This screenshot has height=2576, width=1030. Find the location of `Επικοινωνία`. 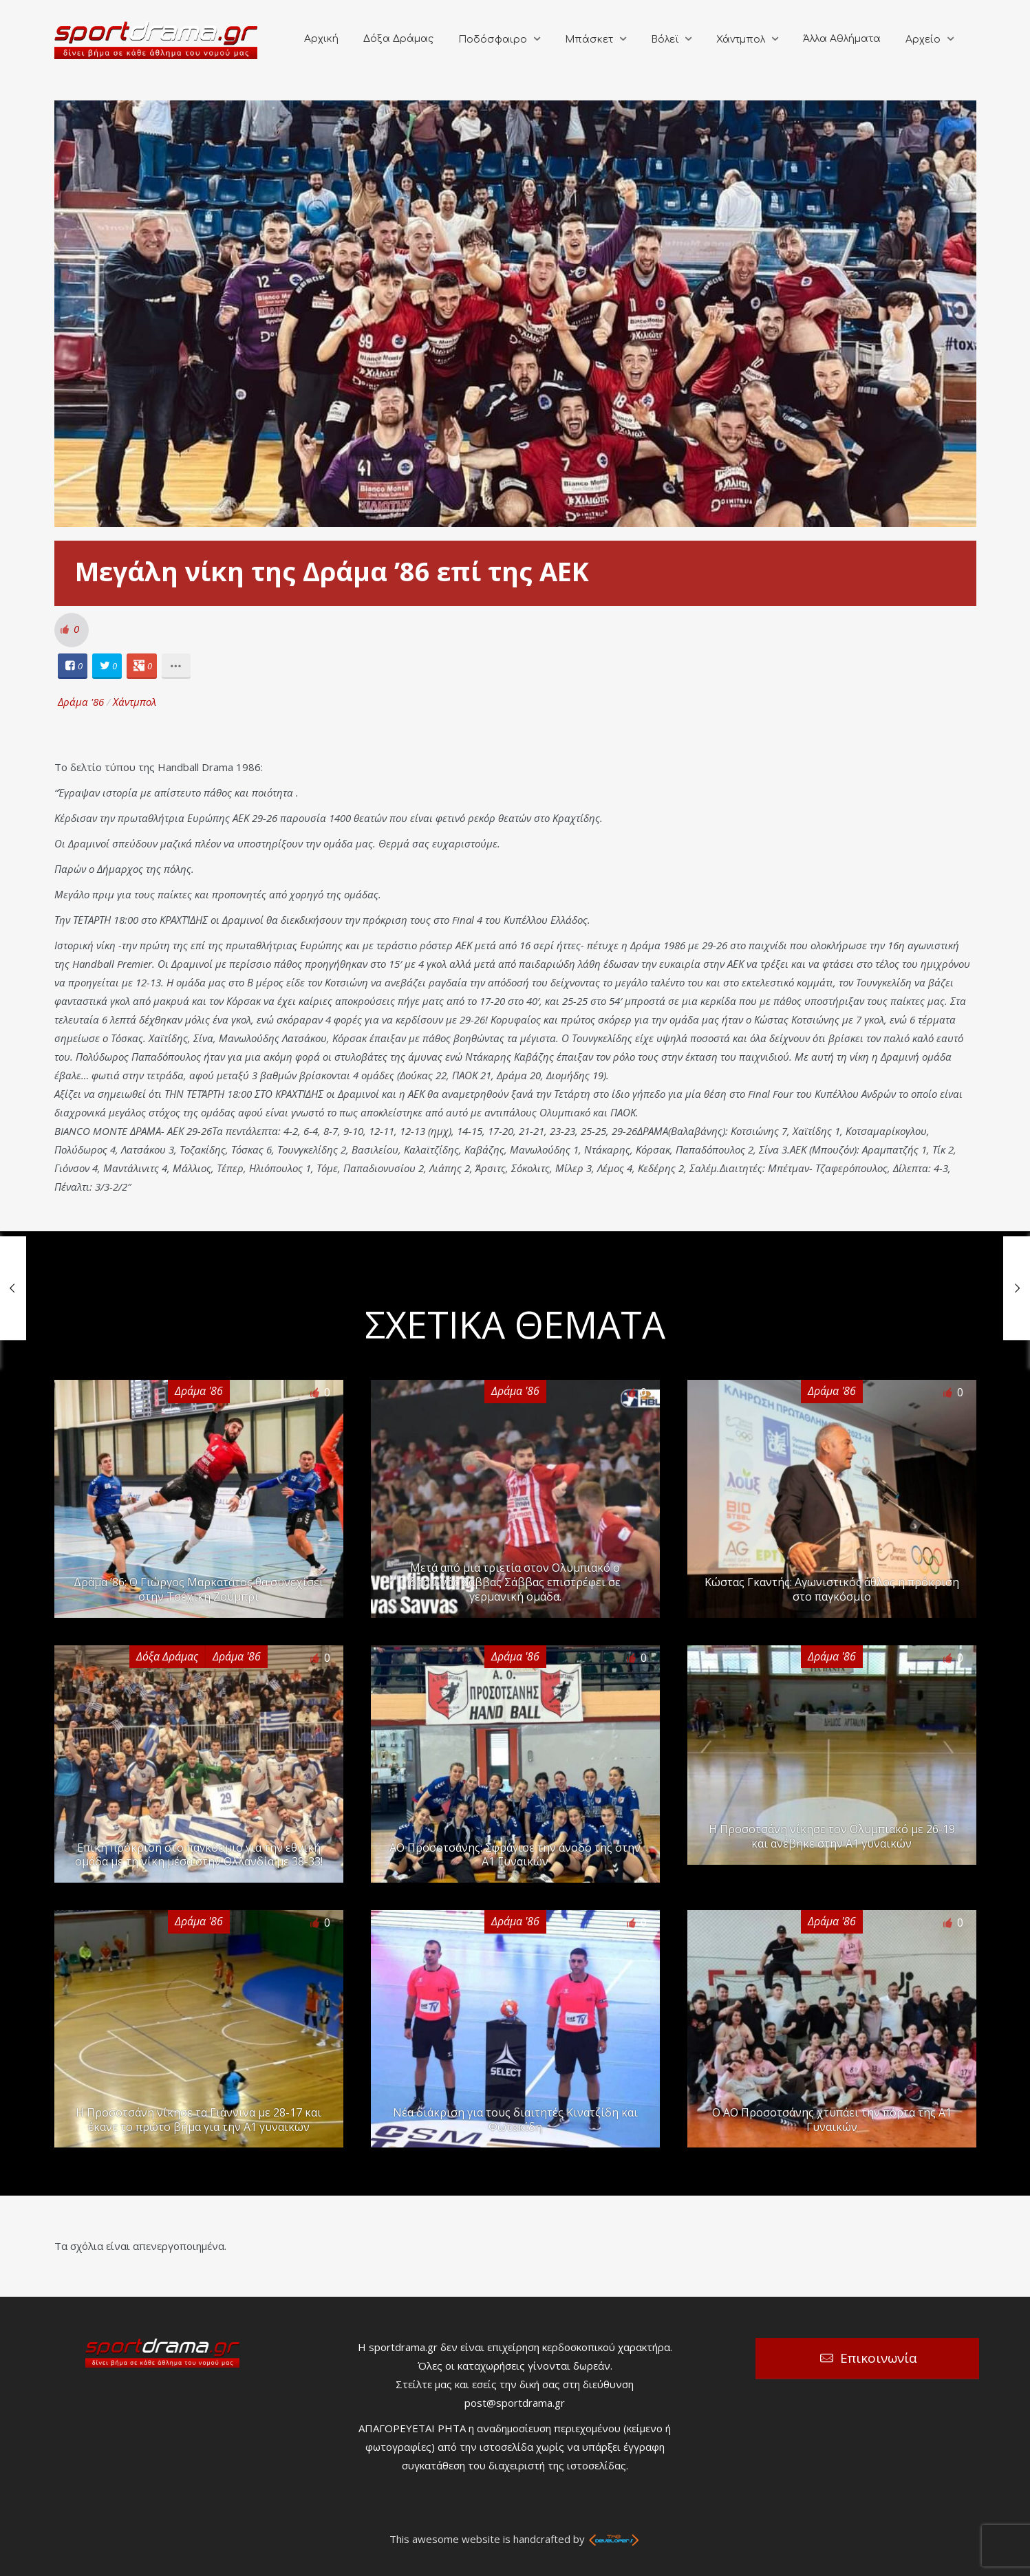

Επικοινωνία is located at coordinates (878, 2358).